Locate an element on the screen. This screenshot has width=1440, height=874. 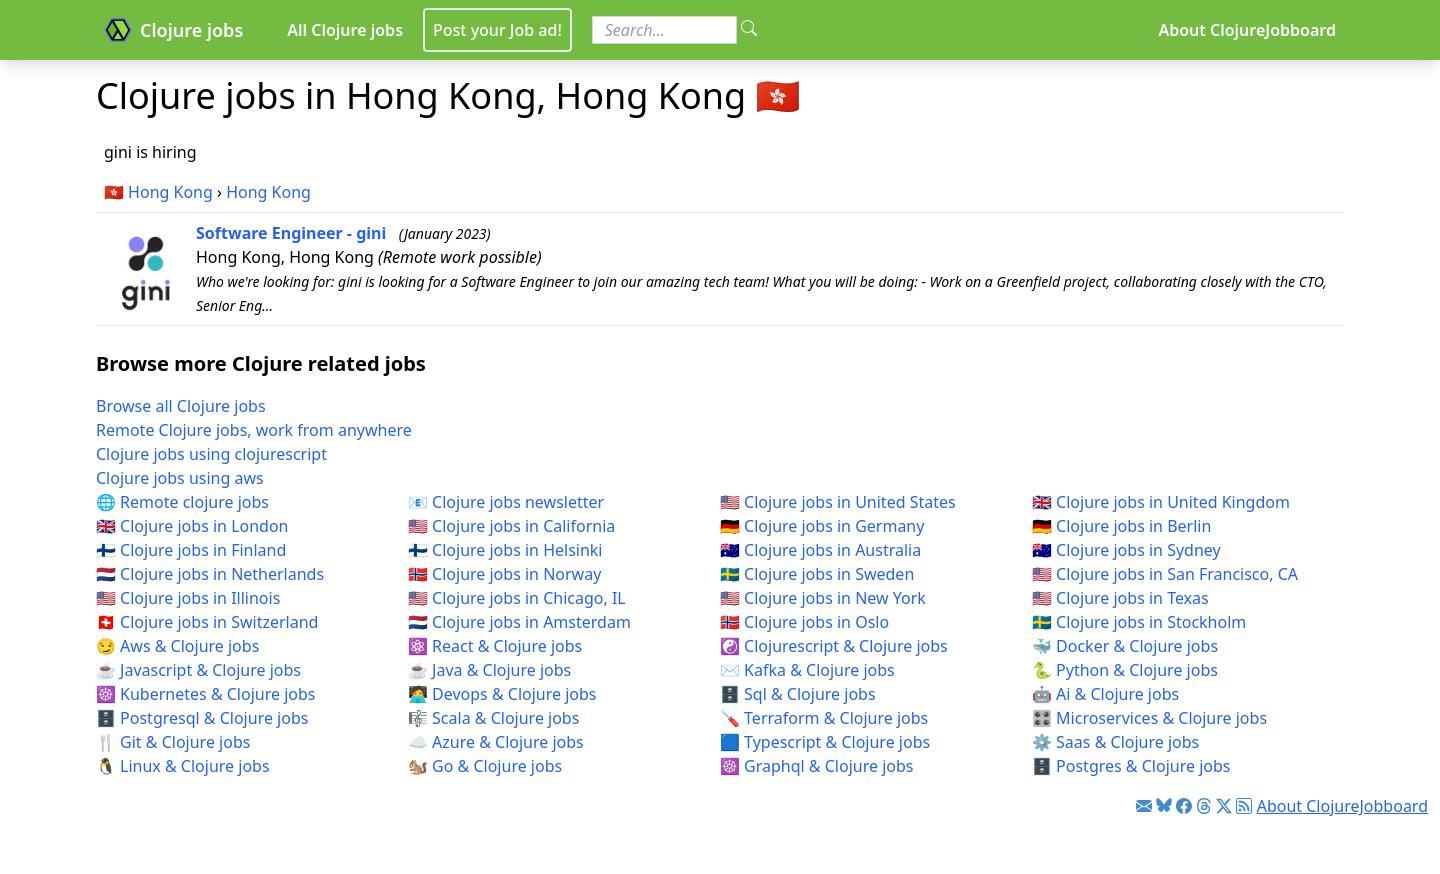
🇬🇧 Clojure jobs in London is located at coordinates (192, 526).